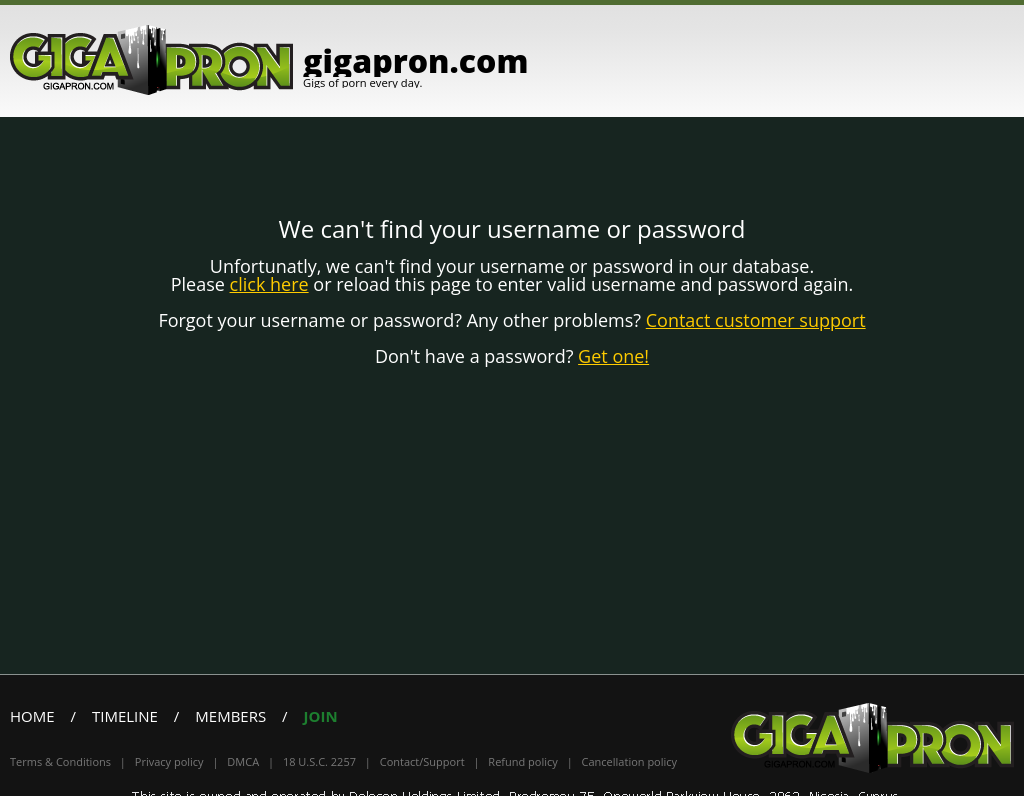 This screenshot has height=796, width=1024. Describe the element at coordinates (169, 761) in the screenshot. I see `Privacy policy` at that location.